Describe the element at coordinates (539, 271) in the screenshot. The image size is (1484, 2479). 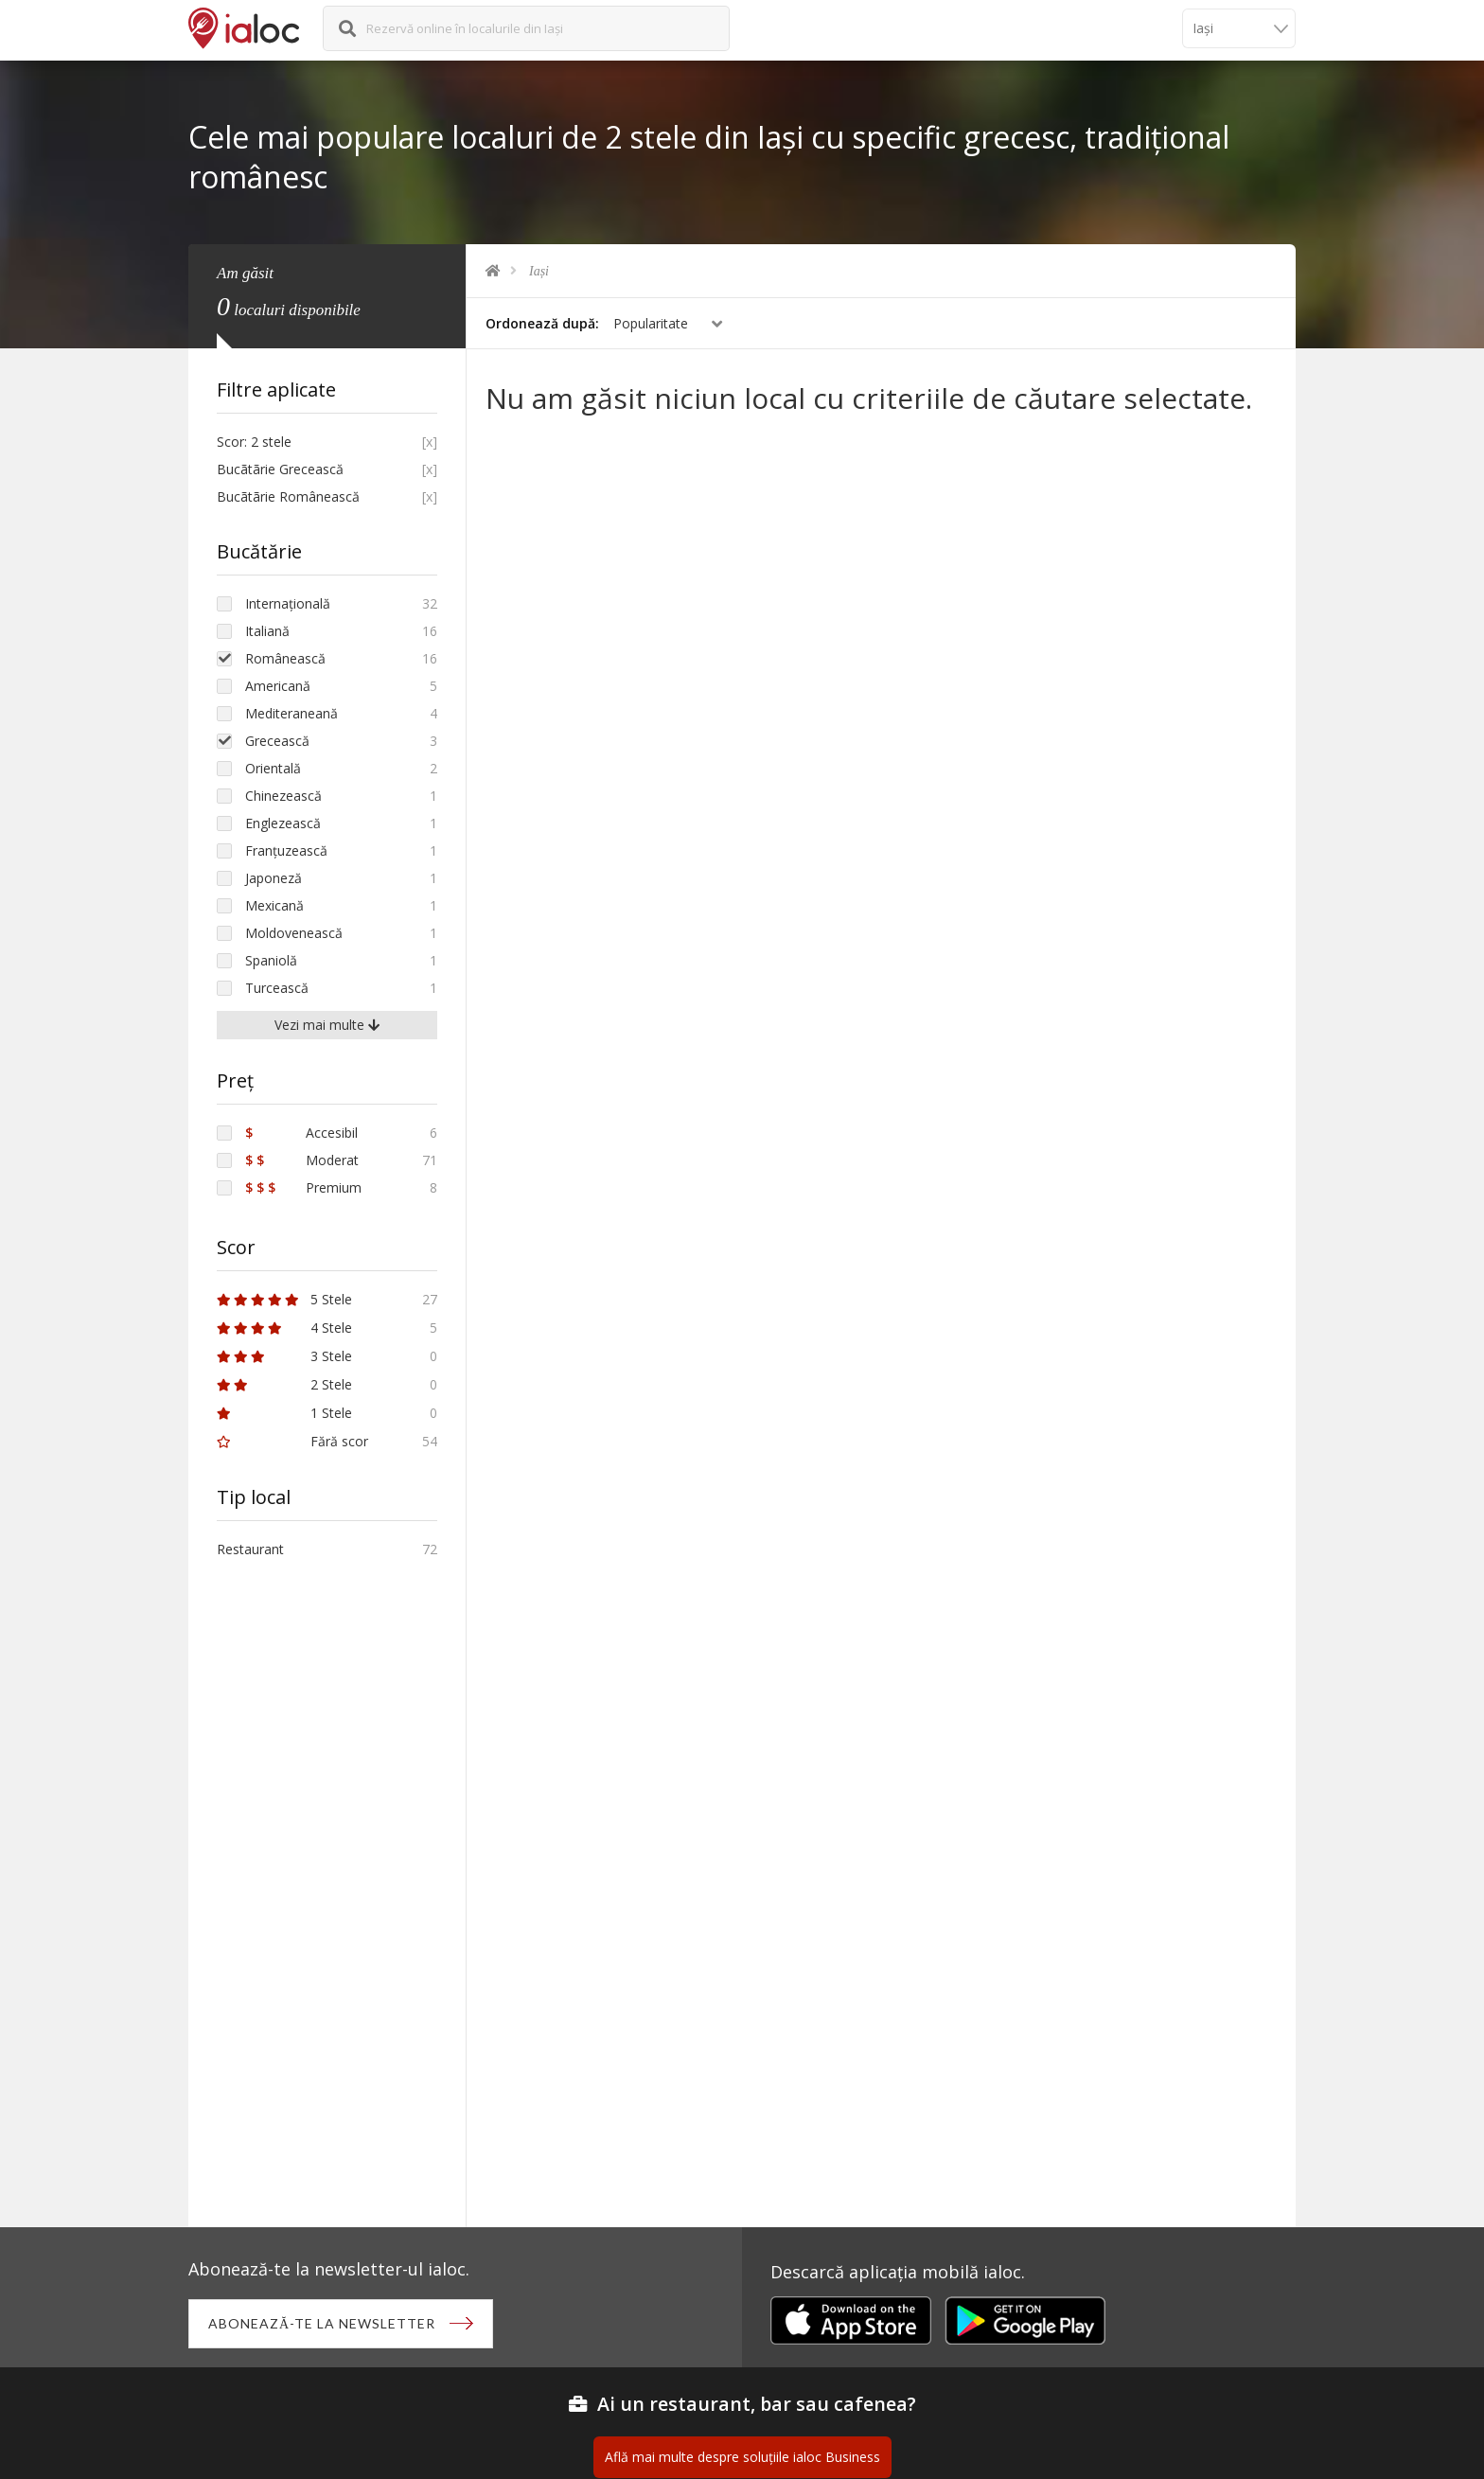
I see `Iași` at that location.